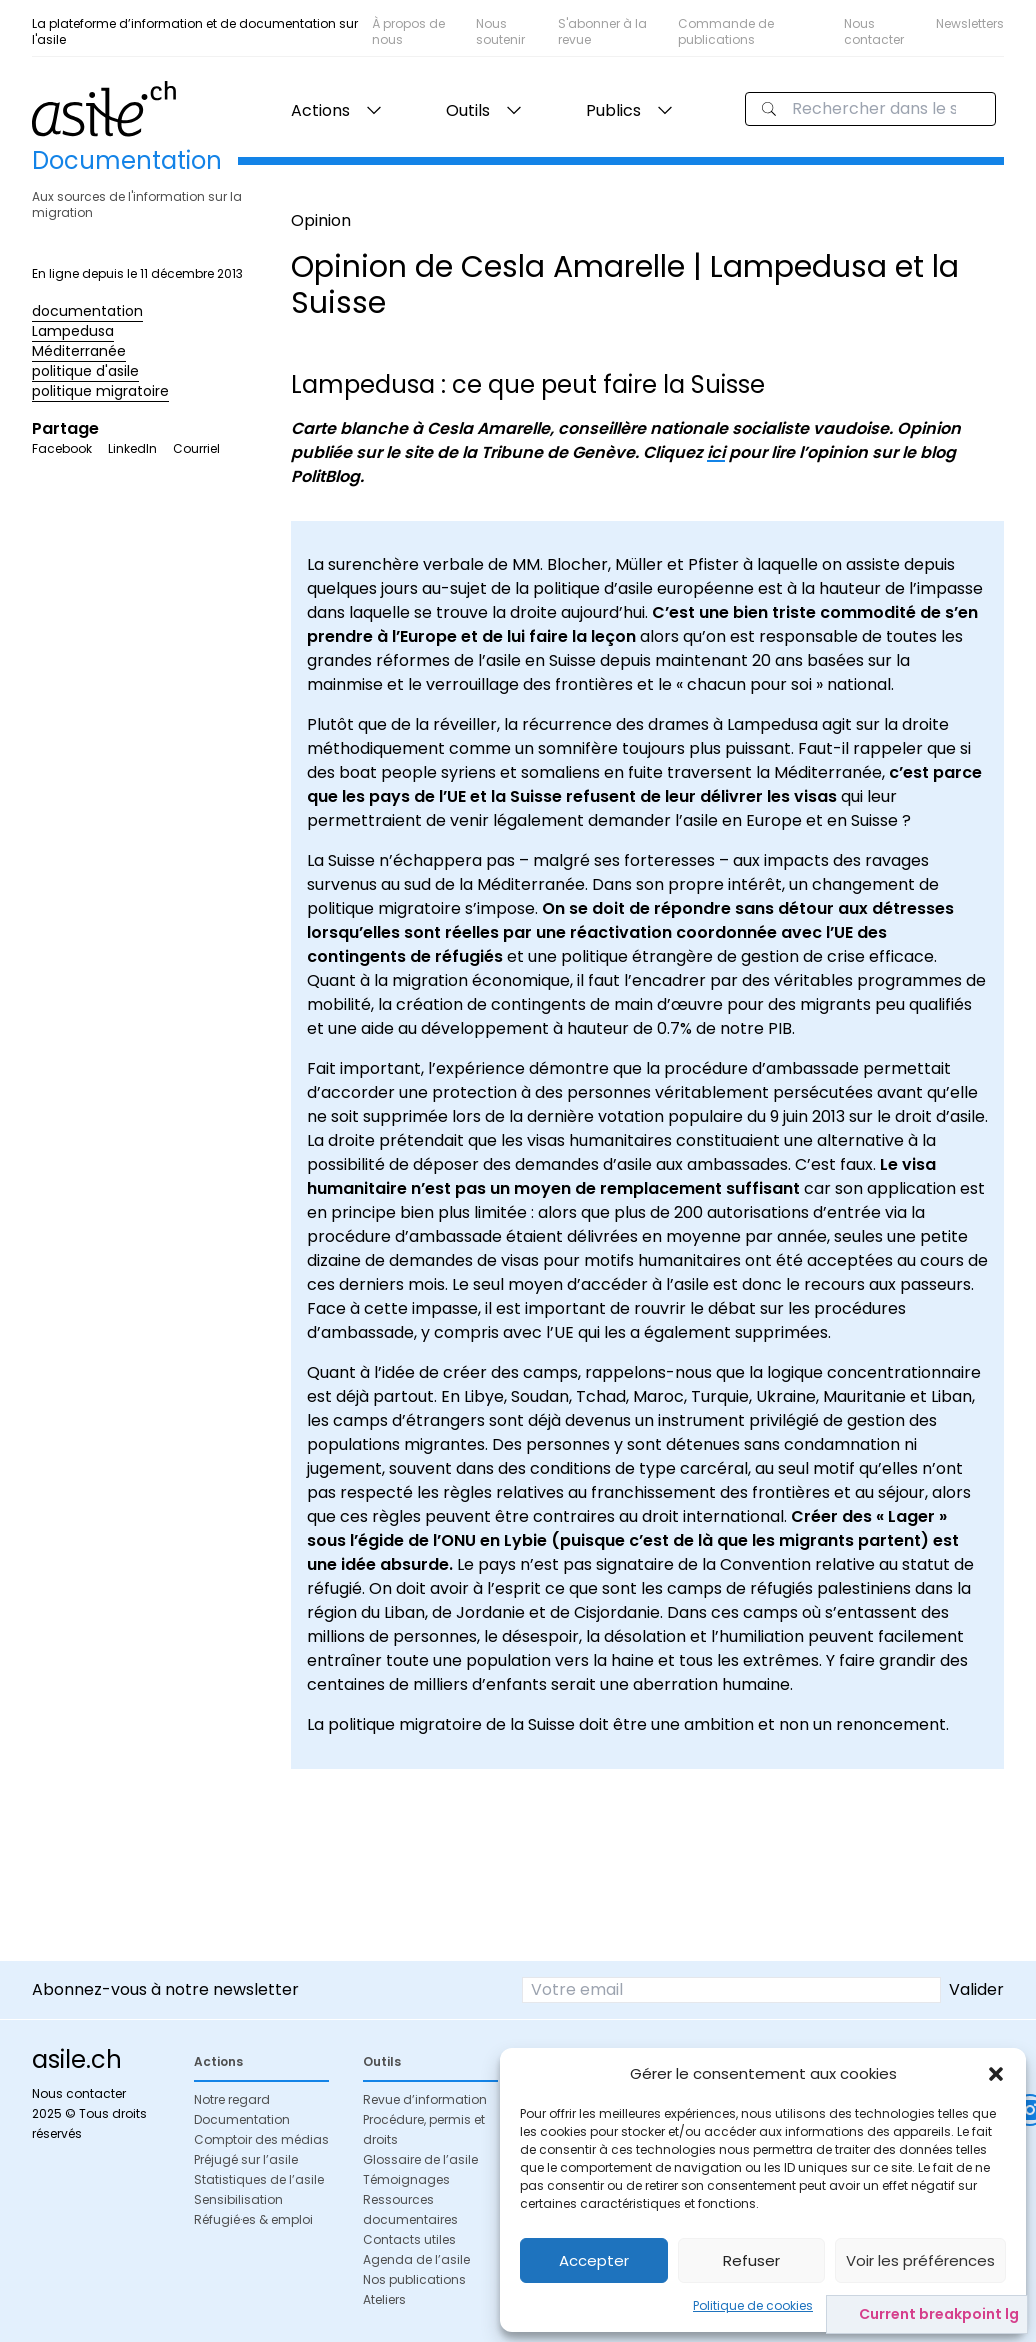 This screenshot has height=2342, width=1036. What do you see at coordinates (970, 23) in the screenshot?
I see `Newsletters` at bounding box center [970, 23].